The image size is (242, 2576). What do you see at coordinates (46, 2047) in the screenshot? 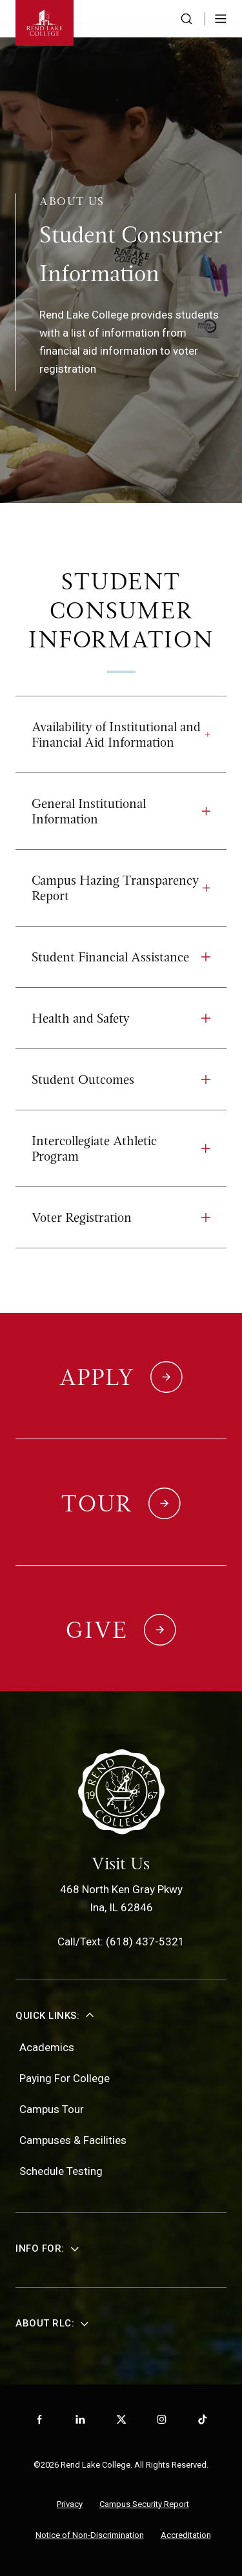
I see `Academics [menuitem]` at bounding box center [46, 2047].